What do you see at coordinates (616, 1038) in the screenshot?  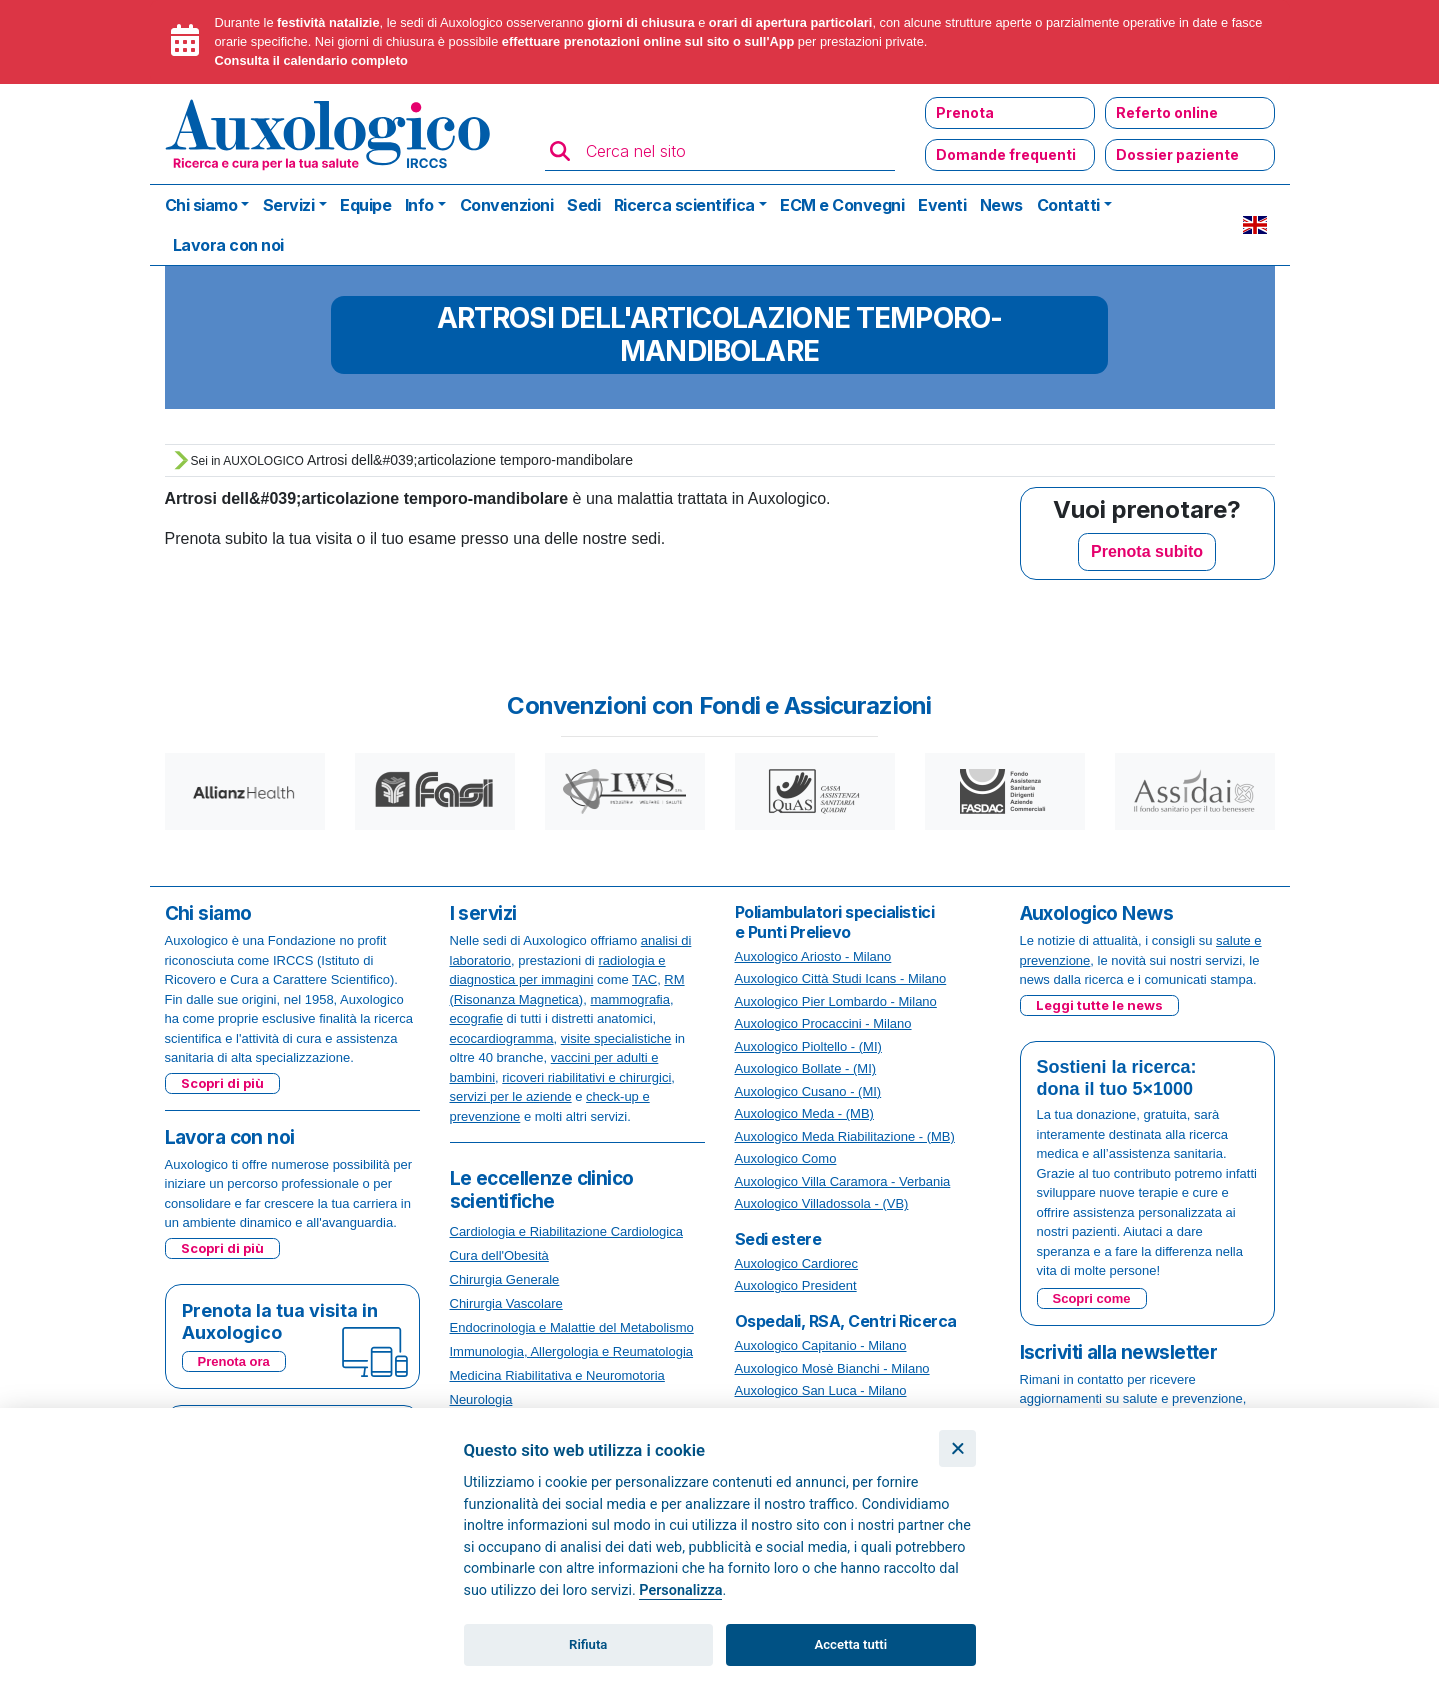 I see `visite specialistiche` at bounding box center [616, 1038].